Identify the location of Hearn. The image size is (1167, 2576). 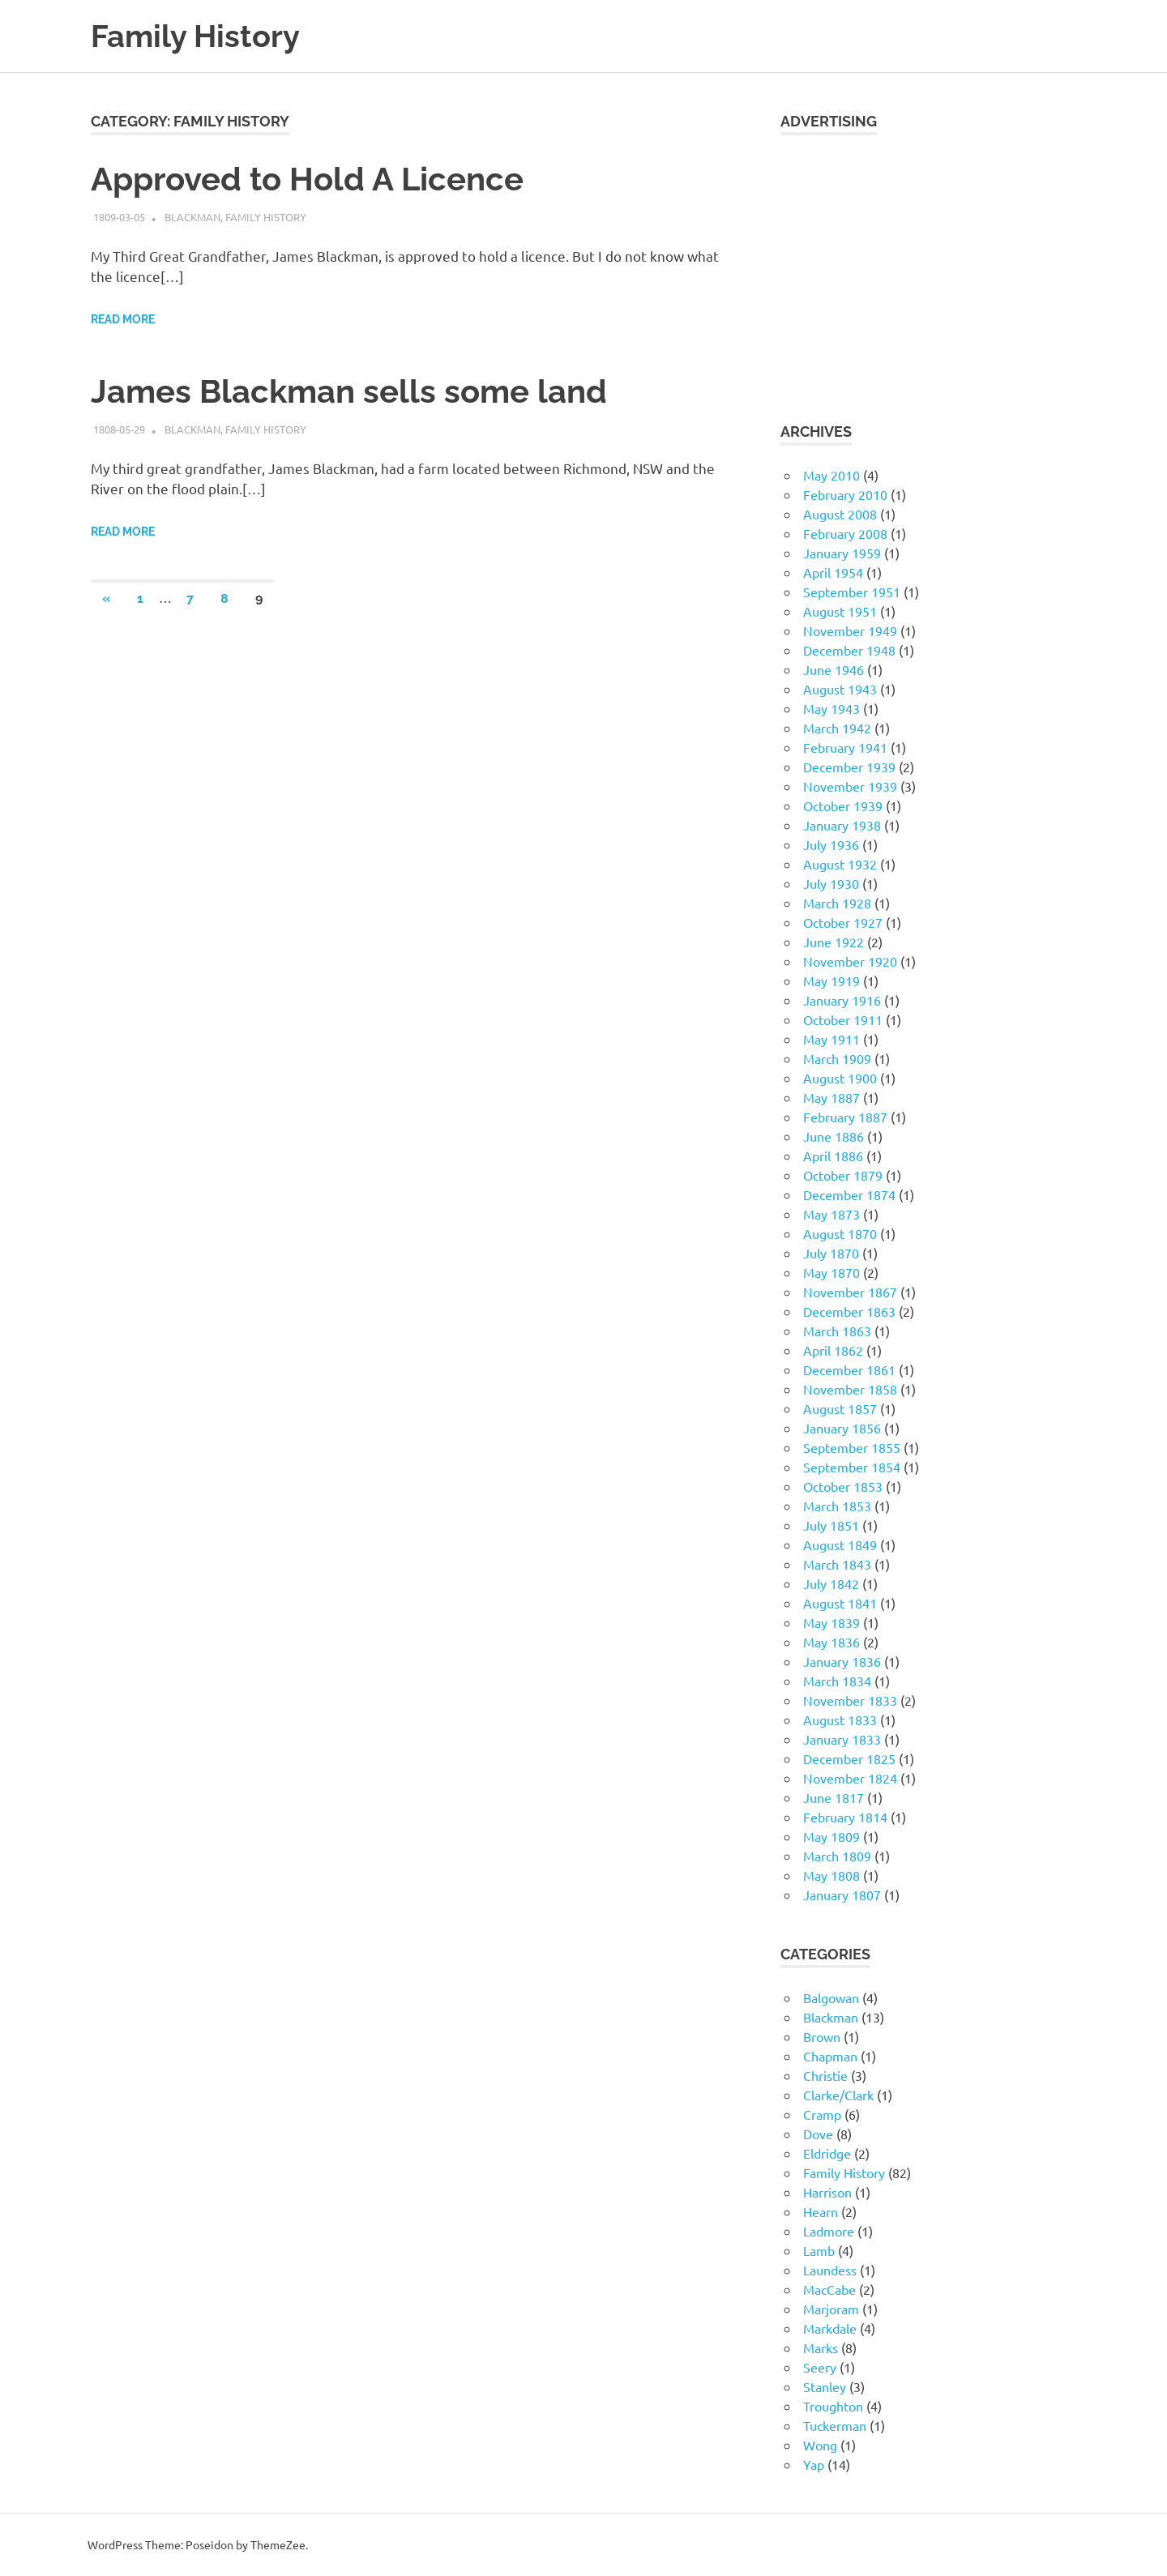
(820, 2211).